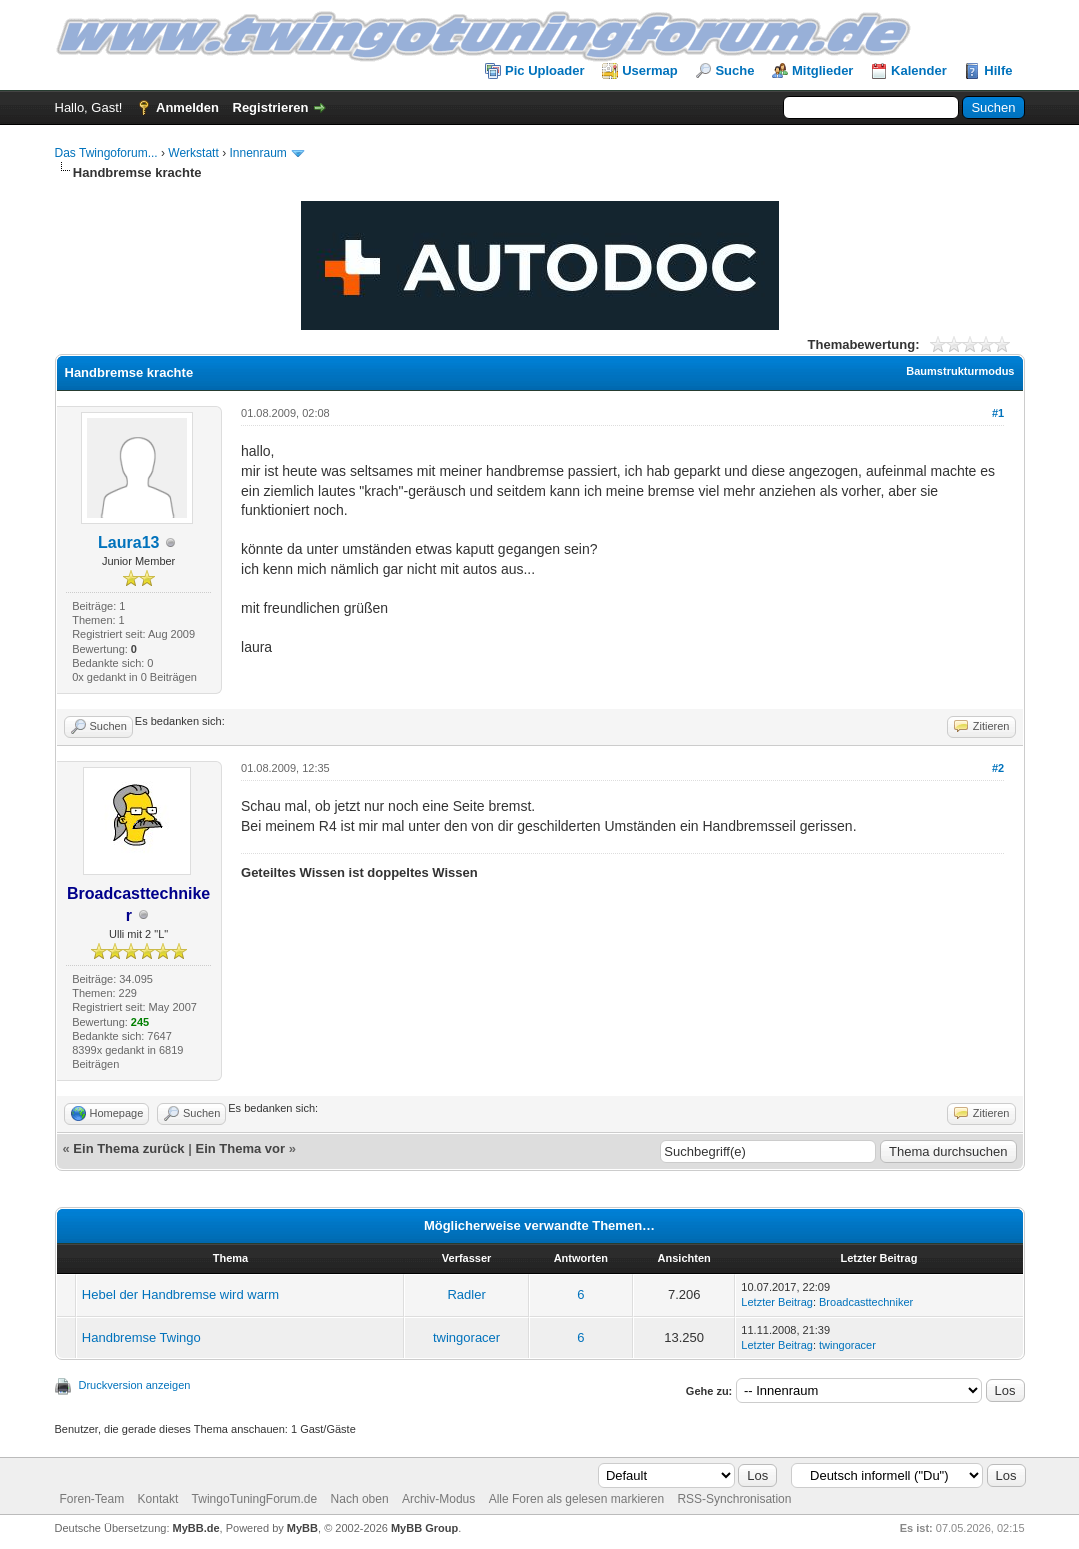 This screenshot has width=1079, height=1549. I want to click on Innenraum, so click(257, 153).